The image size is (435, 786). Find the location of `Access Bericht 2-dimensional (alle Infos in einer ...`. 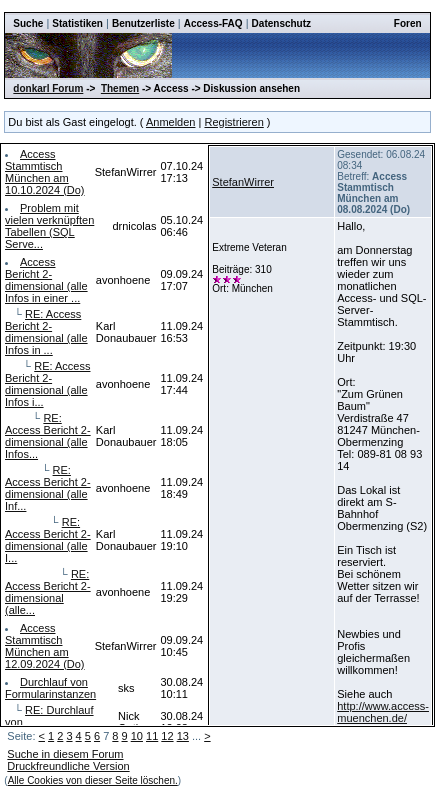

Access Bericht 2-dimensional (alle Infos in einer ... is located at coordinates (46, 280).